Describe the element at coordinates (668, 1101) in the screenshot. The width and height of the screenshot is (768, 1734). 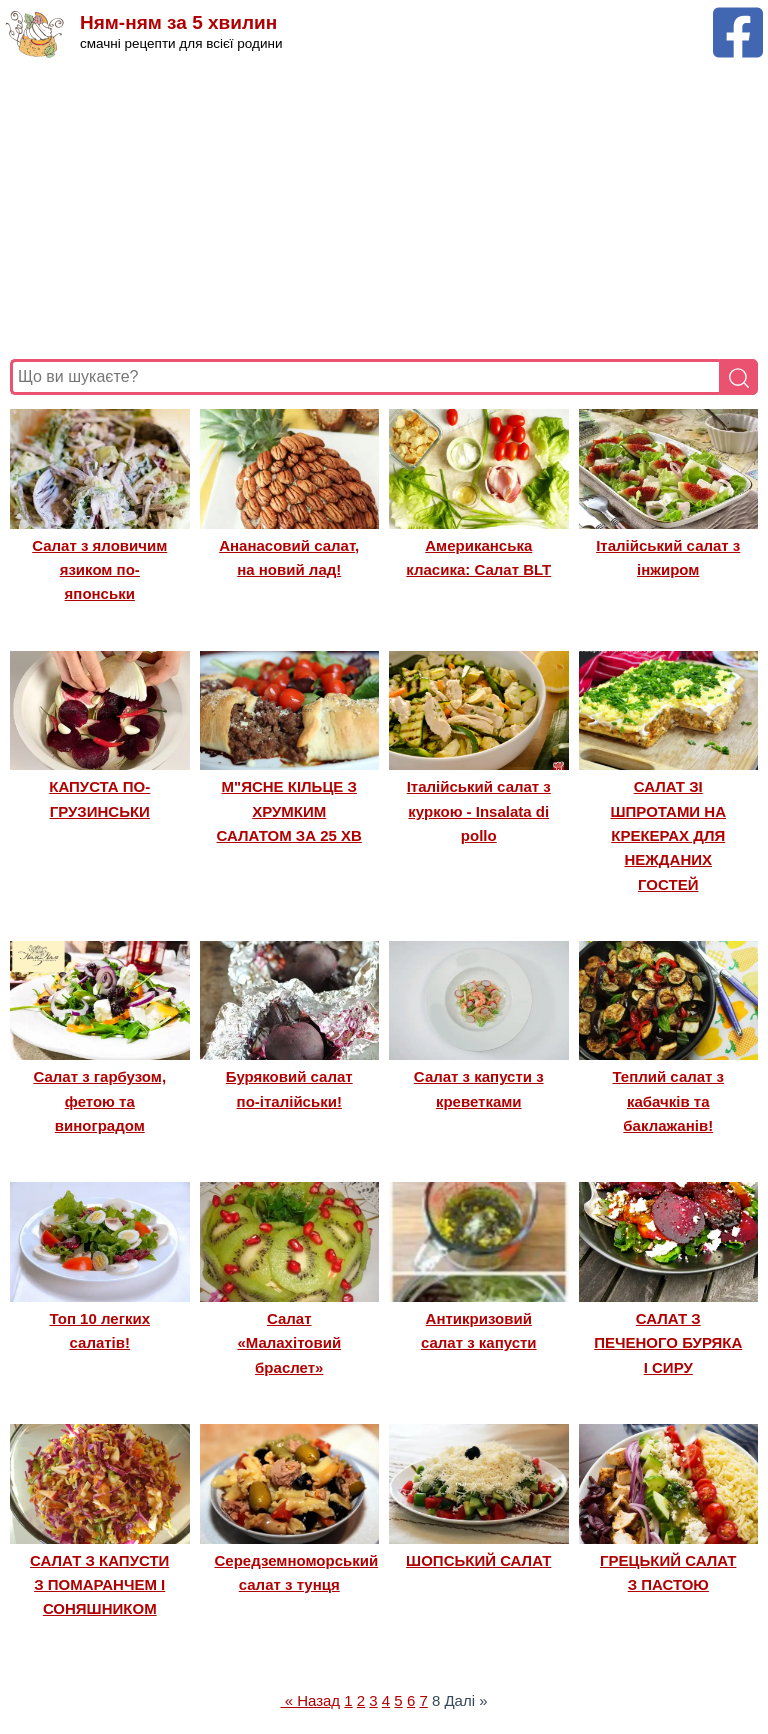
I see `Теплий салат з кабачків та баклажанів!` at that location.